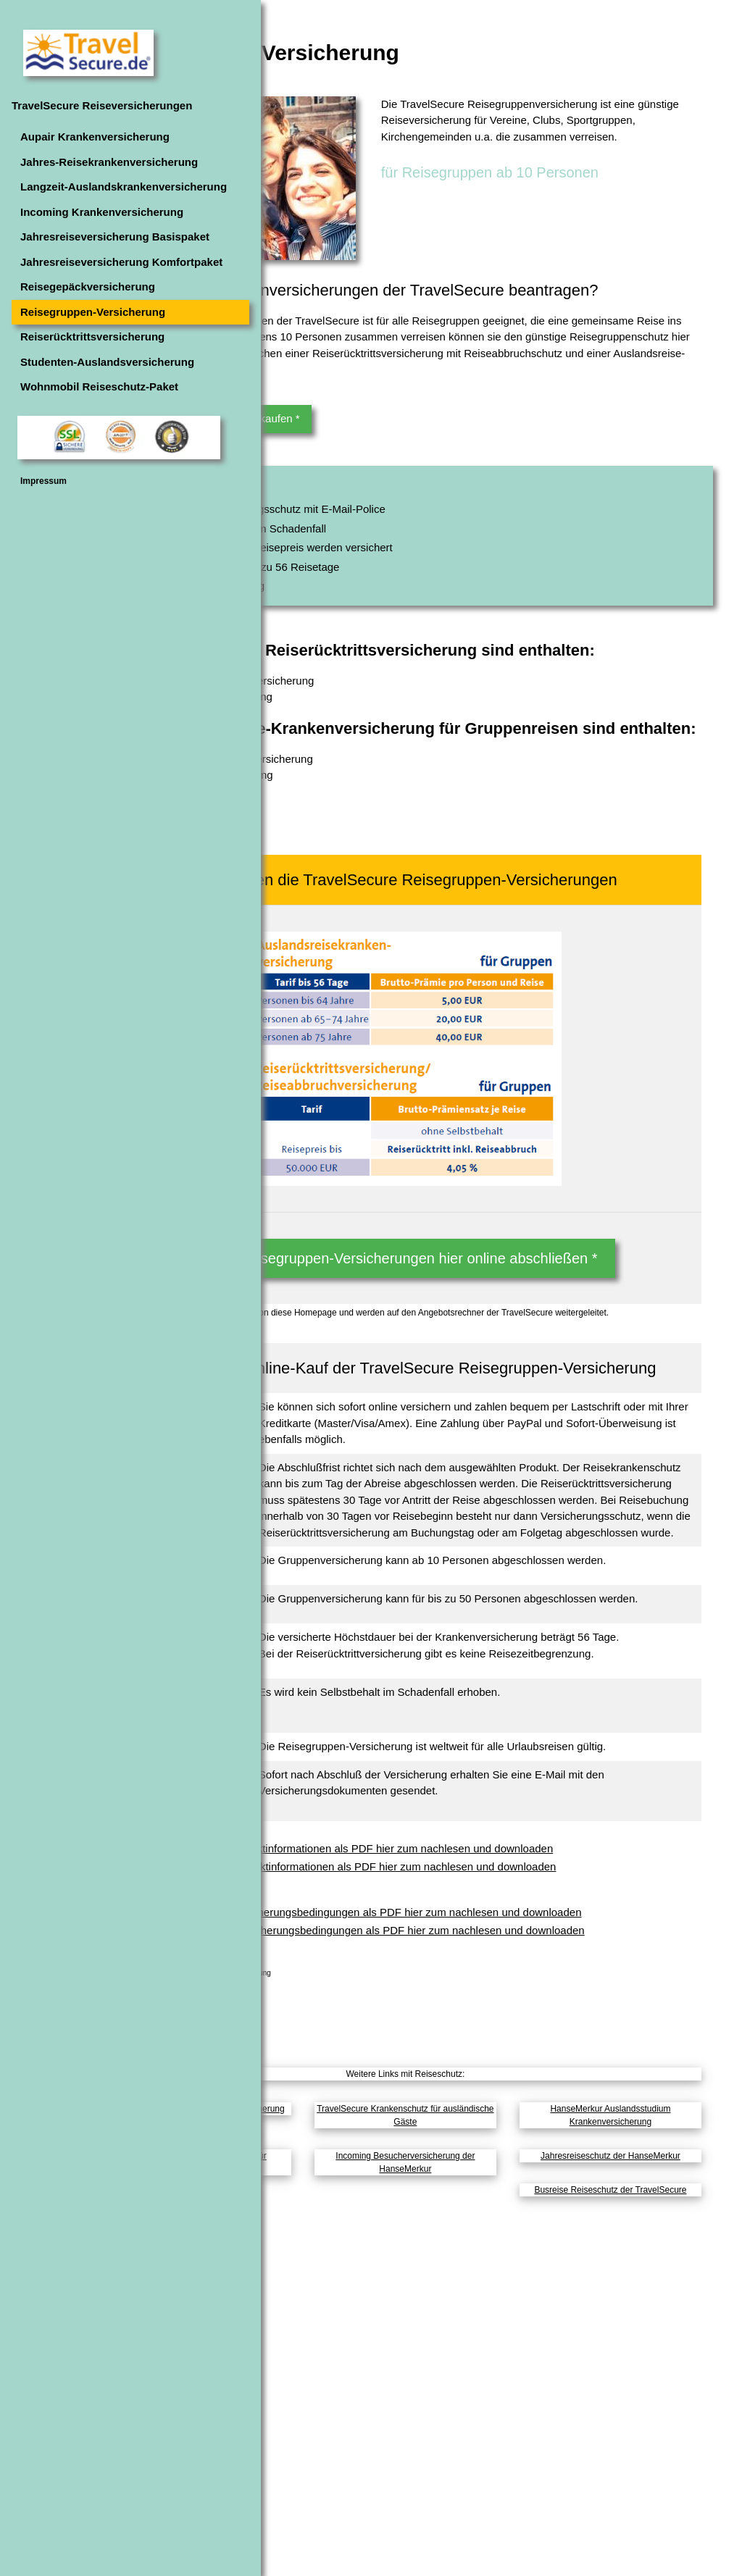  What do you see at coordinates (494, 2513) in the screenshot?
I see `Incoming Besucherversicherung der HanseMerkur` at bounding box center [494, 2513].